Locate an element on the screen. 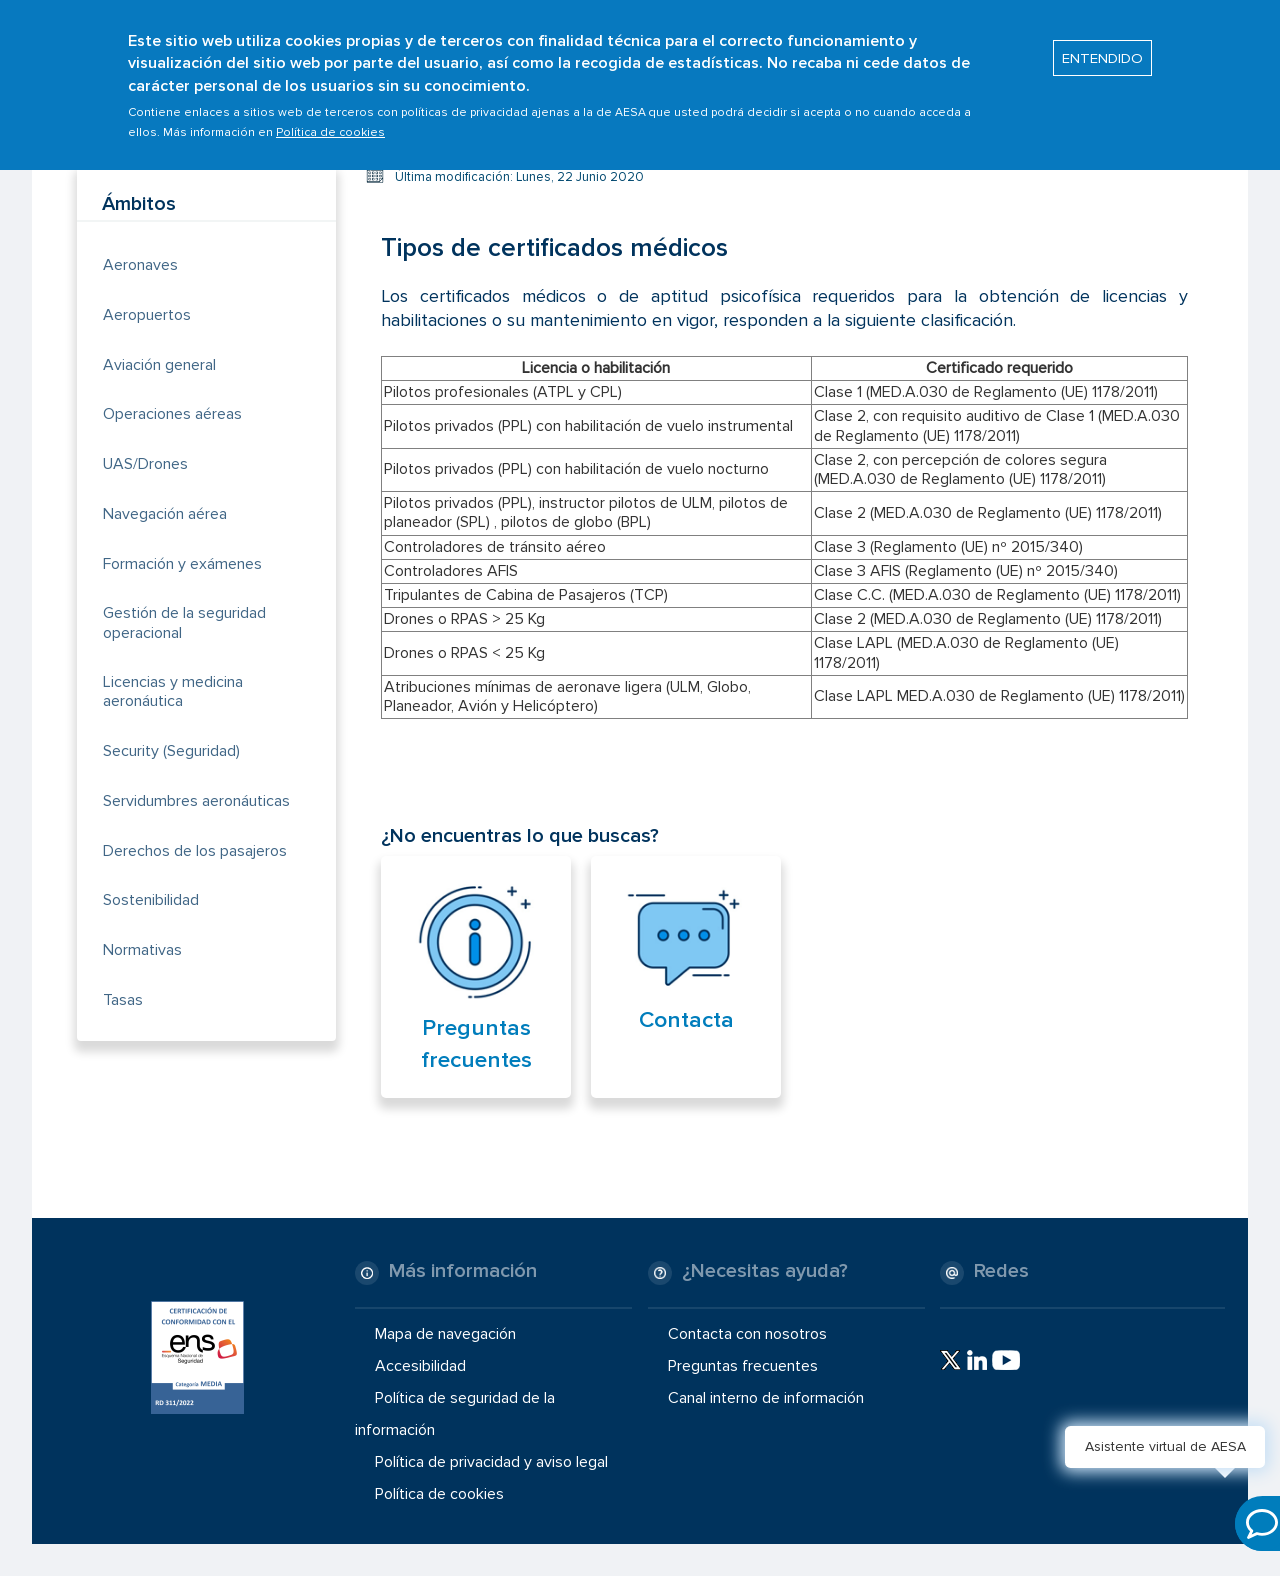  Security (Seguridad) is located at coordinates (171, 751).